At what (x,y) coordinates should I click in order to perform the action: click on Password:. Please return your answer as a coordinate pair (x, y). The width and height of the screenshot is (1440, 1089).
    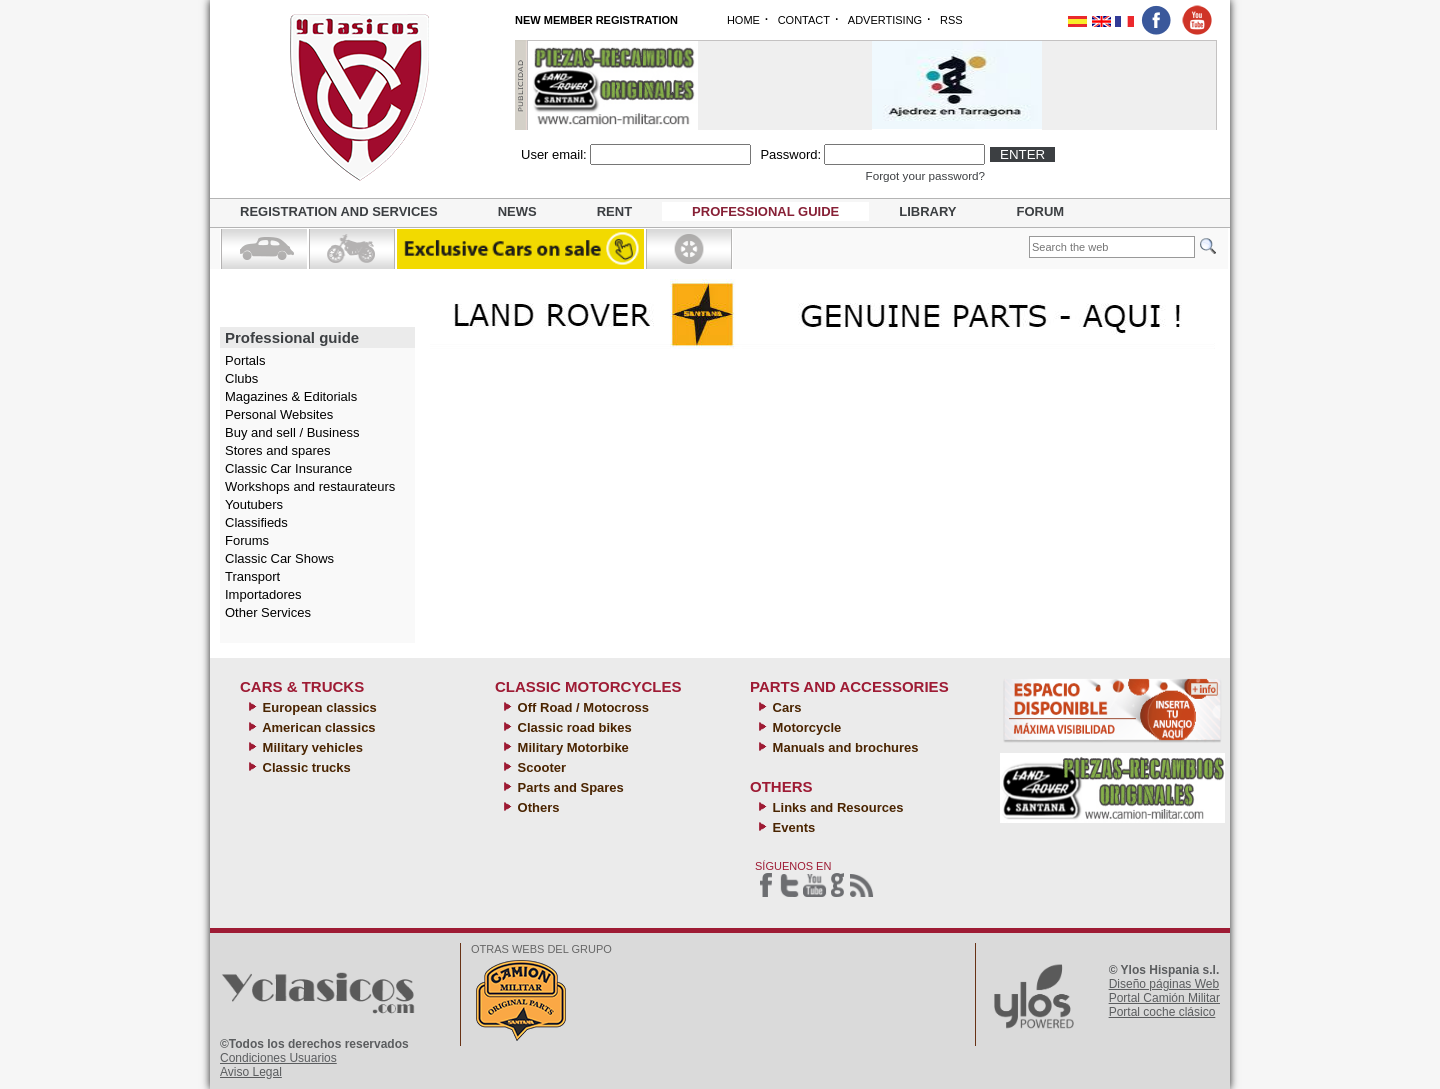
    Looking at the image, I should click on (790, 154).